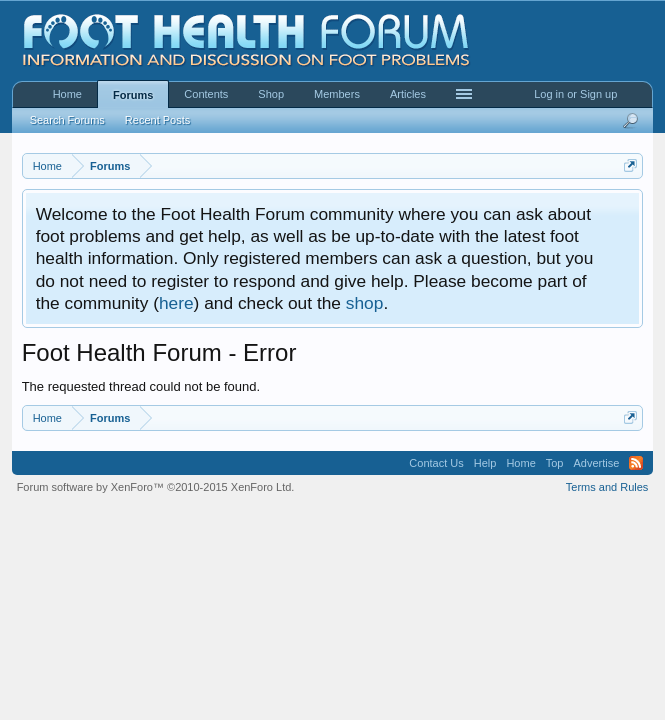 The image size is (665, 720). Describe the element at coordinates (156, 487) in the screenshot. I see `Forum software by XenForo™` at that location.